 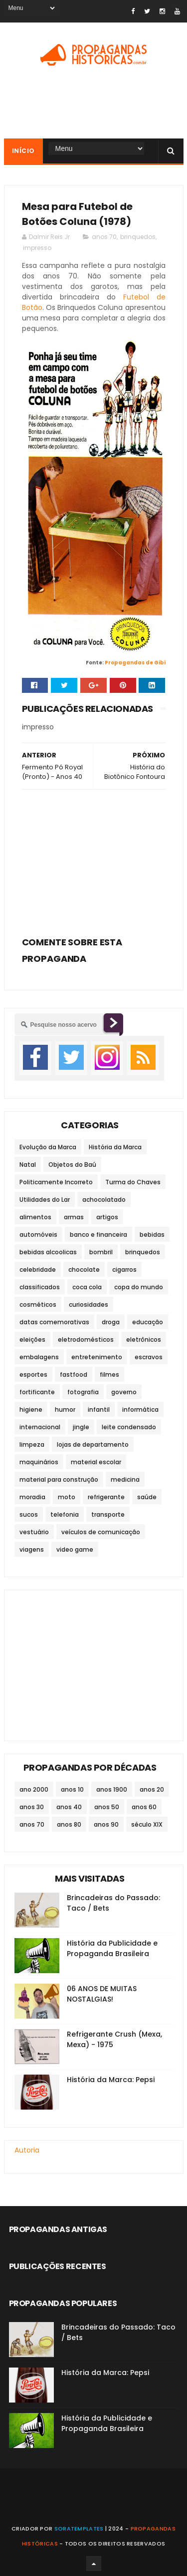 What do you see at coordinates (115, 1147) in the screenshot?
I see `História da Marca` at bounding box center [115, 1147].